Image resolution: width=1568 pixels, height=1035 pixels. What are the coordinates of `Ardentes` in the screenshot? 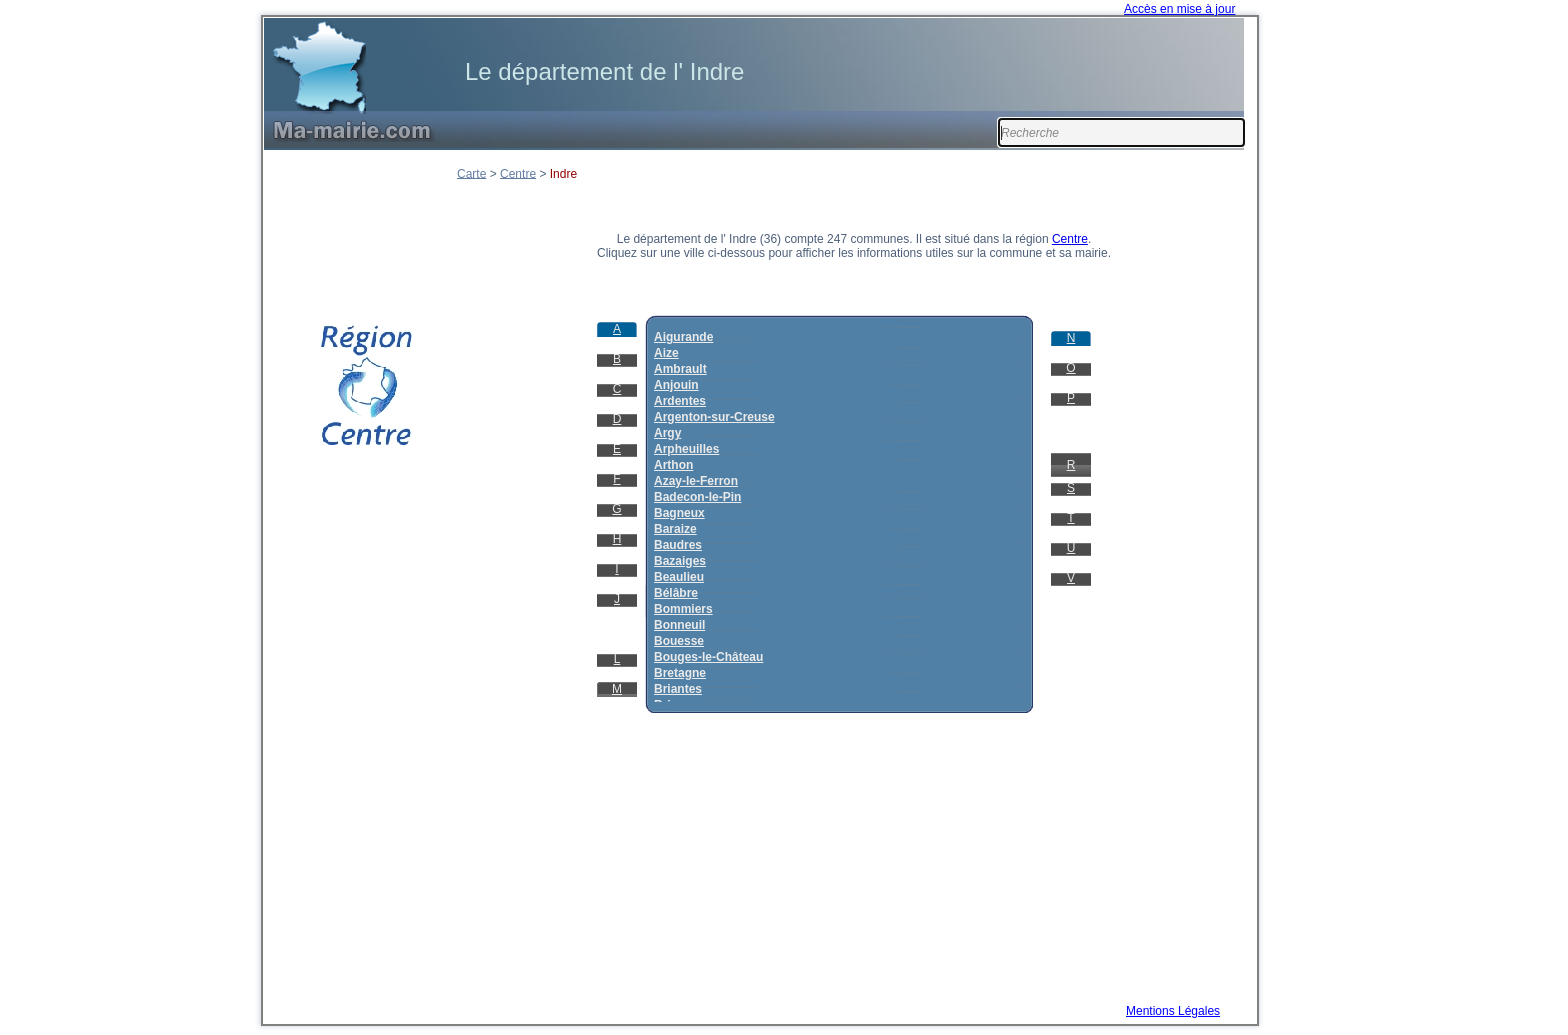 It's located at (680, 401).